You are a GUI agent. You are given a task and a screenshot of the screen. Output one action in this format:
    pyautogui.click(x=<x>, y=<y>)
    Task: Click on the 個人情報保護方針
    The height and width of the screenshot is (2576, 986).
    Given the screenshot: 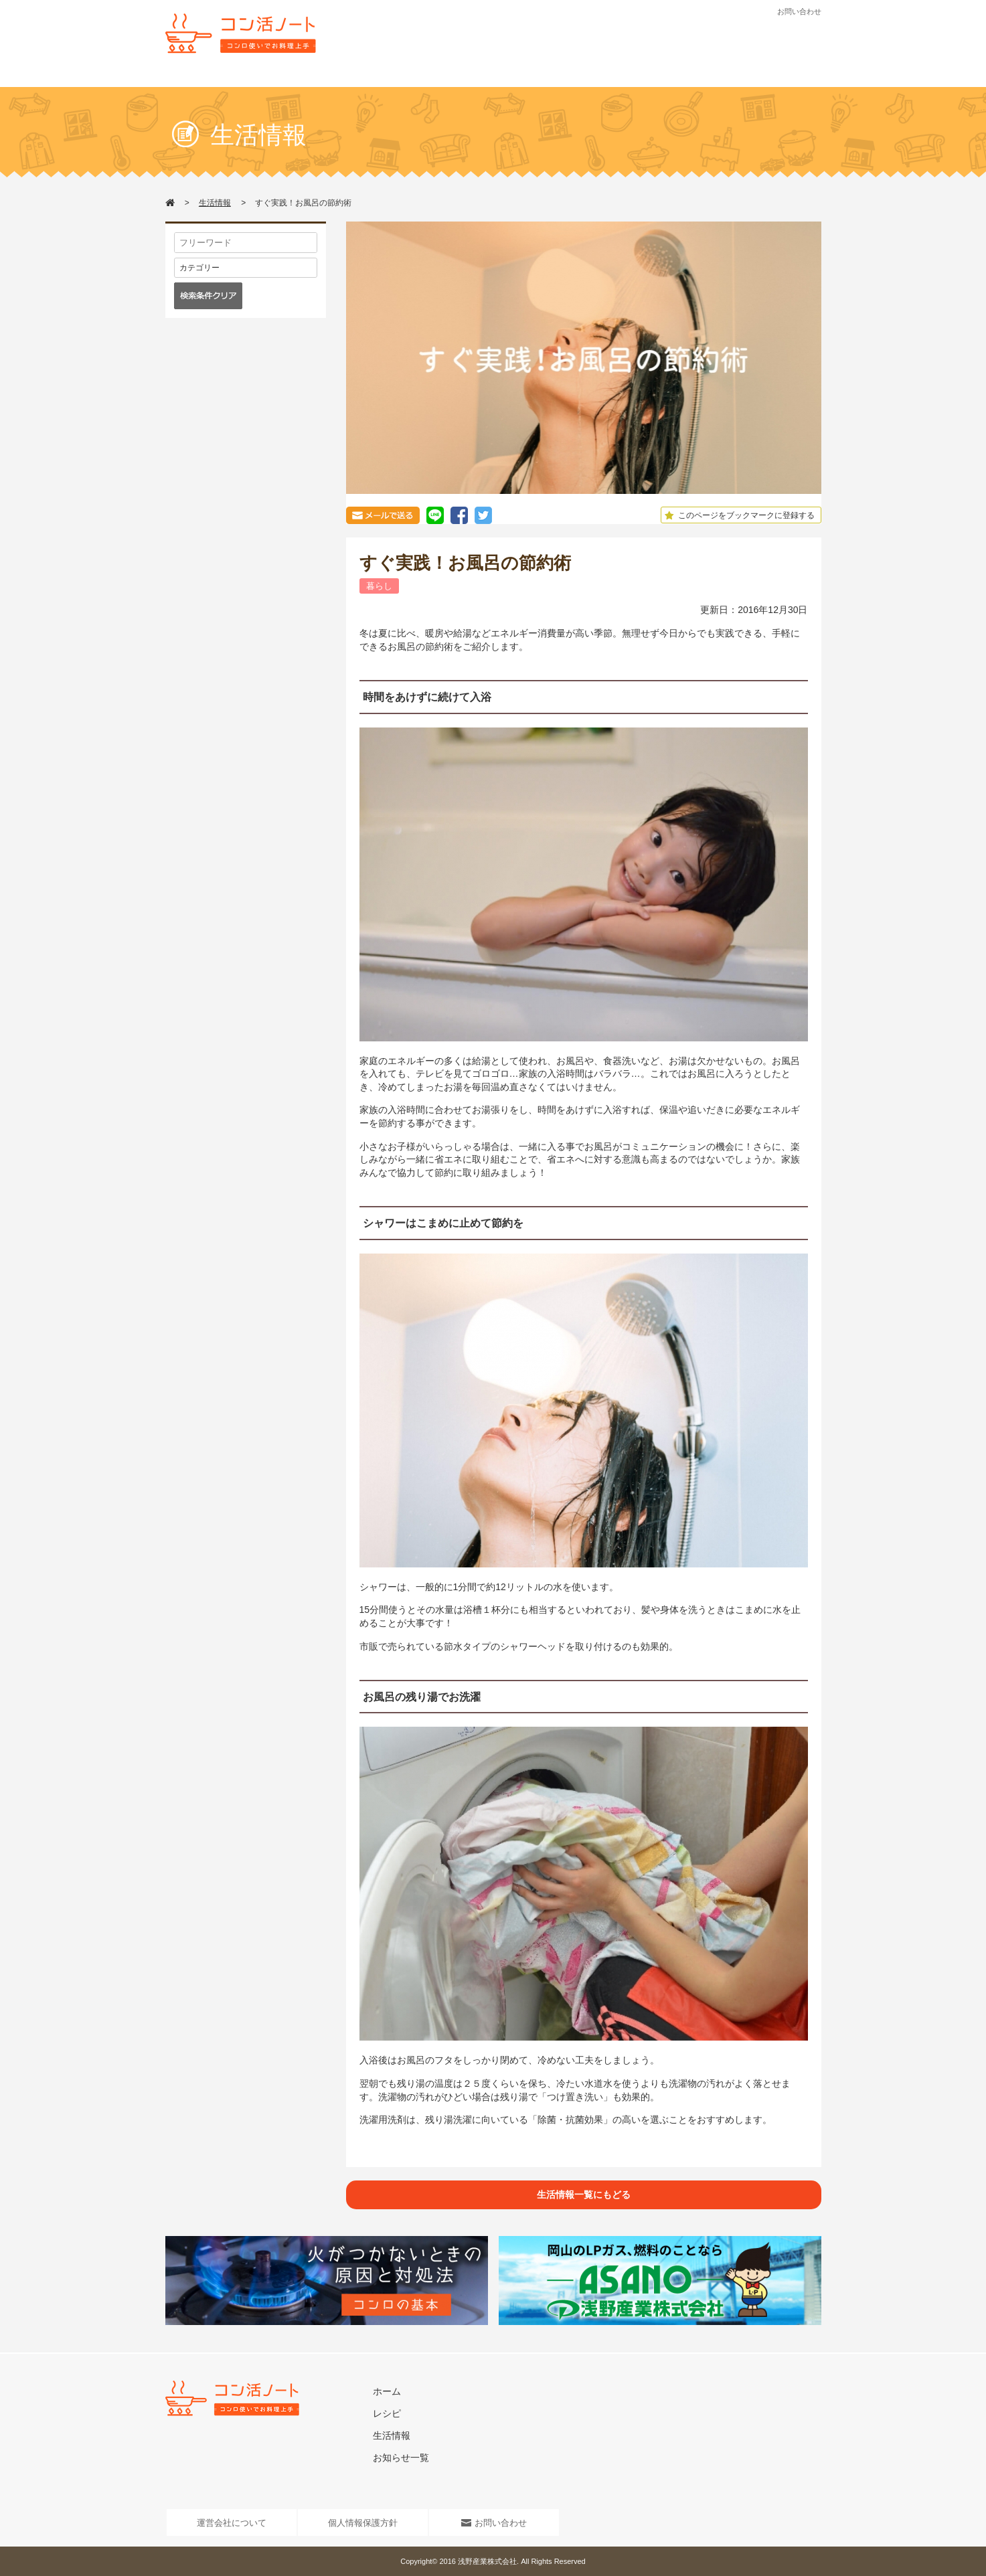 What is the action you would take?
    pyautogui.click(x=363, y=2523)
    